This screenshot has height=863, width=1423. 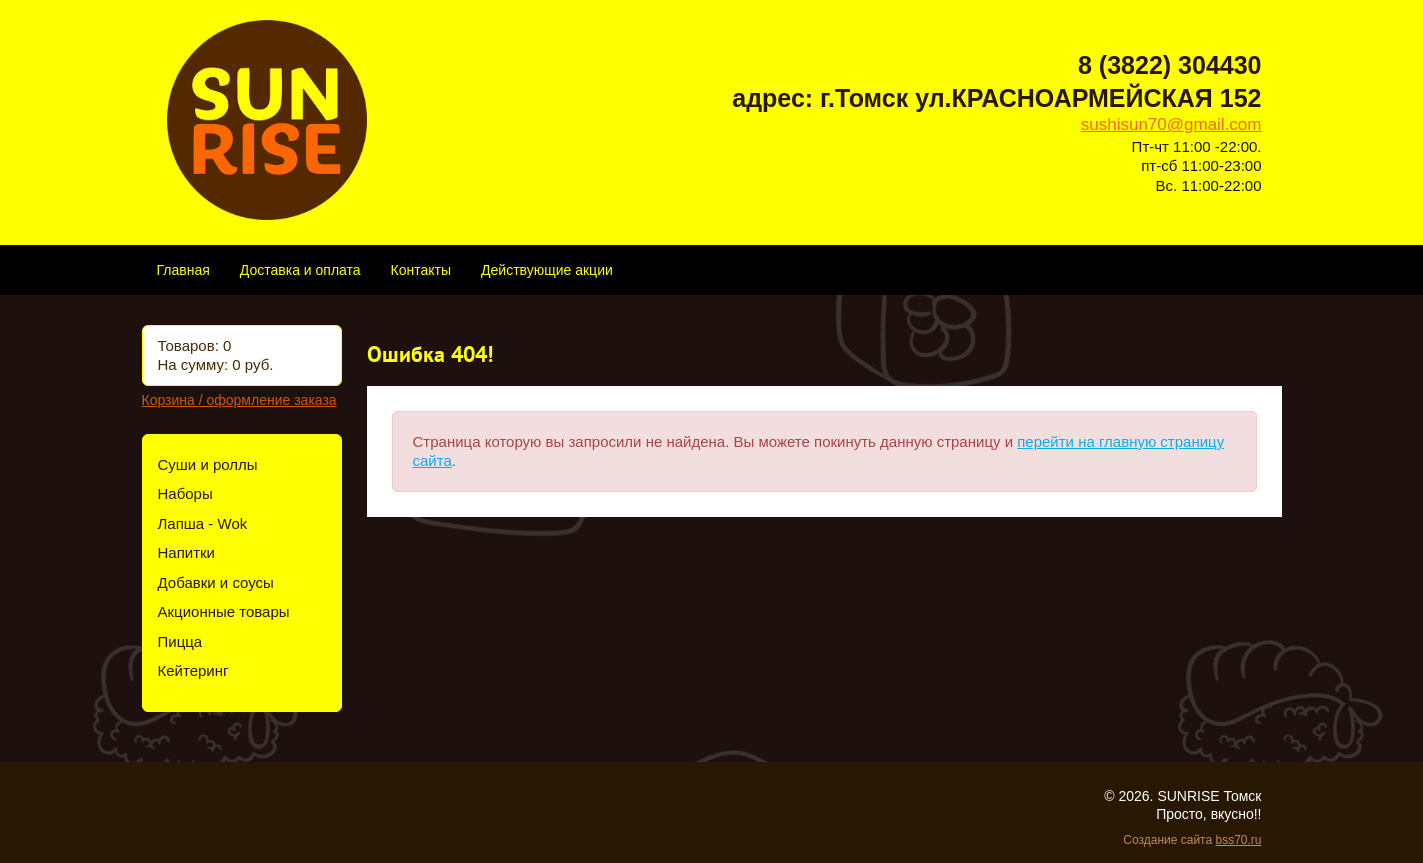 I want to click on Действующие акции, so click(x=547, y=270).